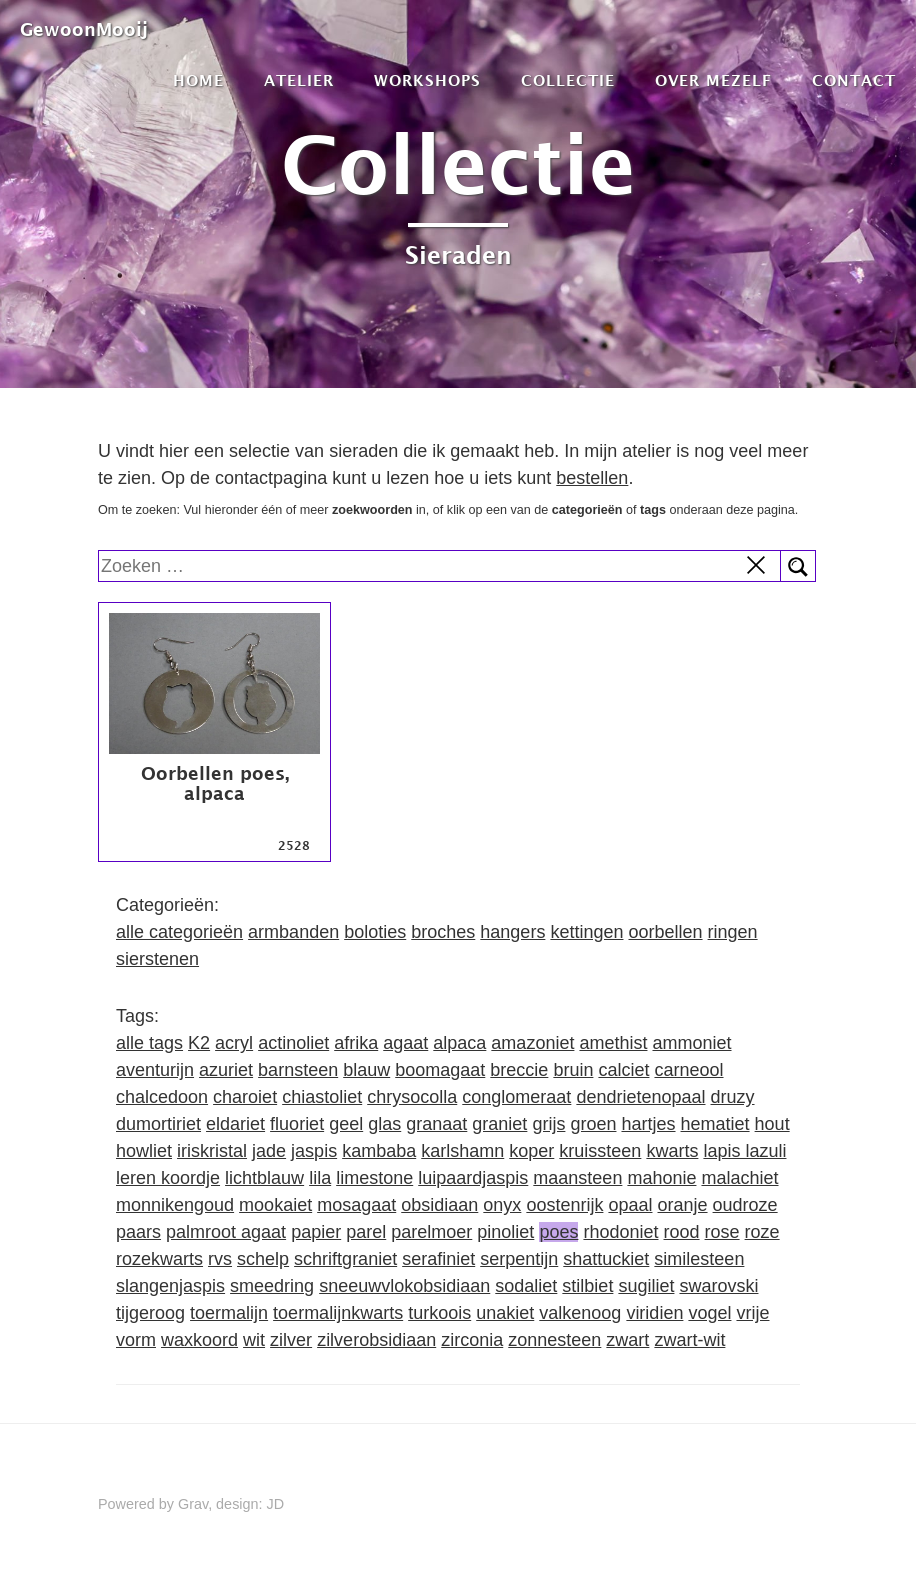 Image resolution: width=916 pixels, height=1580 pixels. What do you see at coordinates (600, 1151) in the screenshot?
I see `kruissteen` at bounding box center [600, 1151].